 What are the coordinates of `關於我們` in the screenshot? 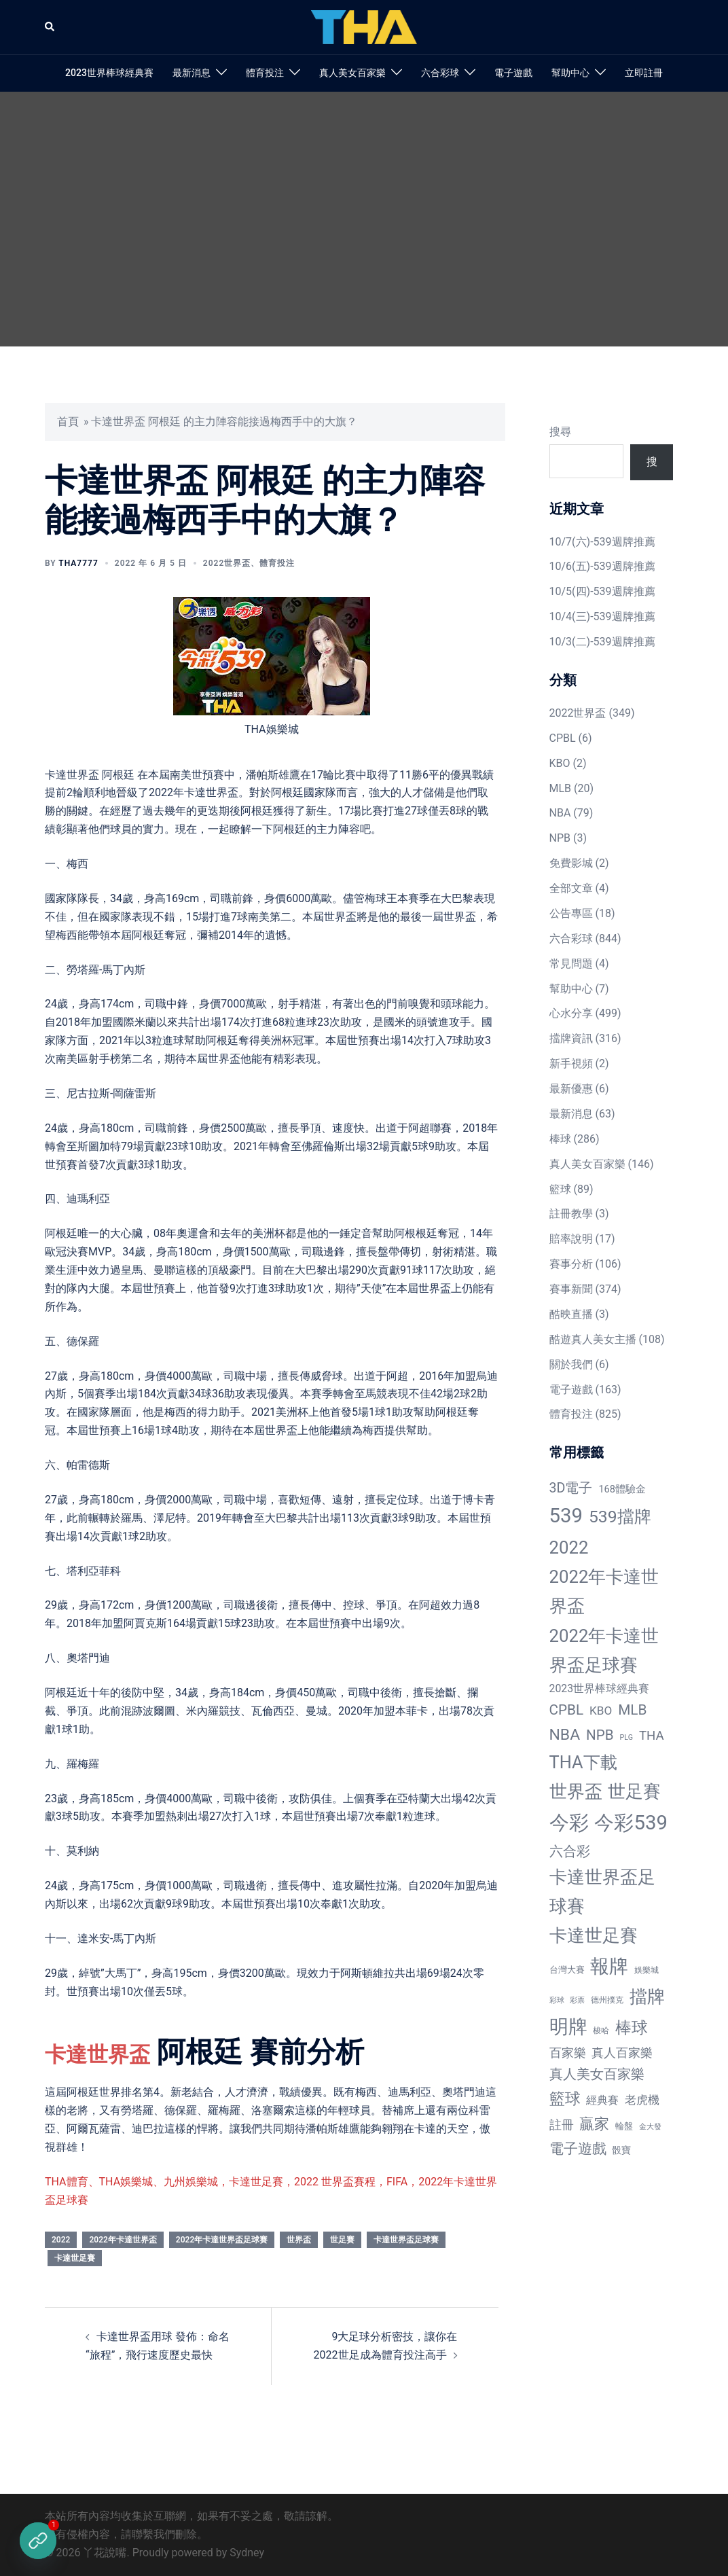 It's located at (571, 1364).